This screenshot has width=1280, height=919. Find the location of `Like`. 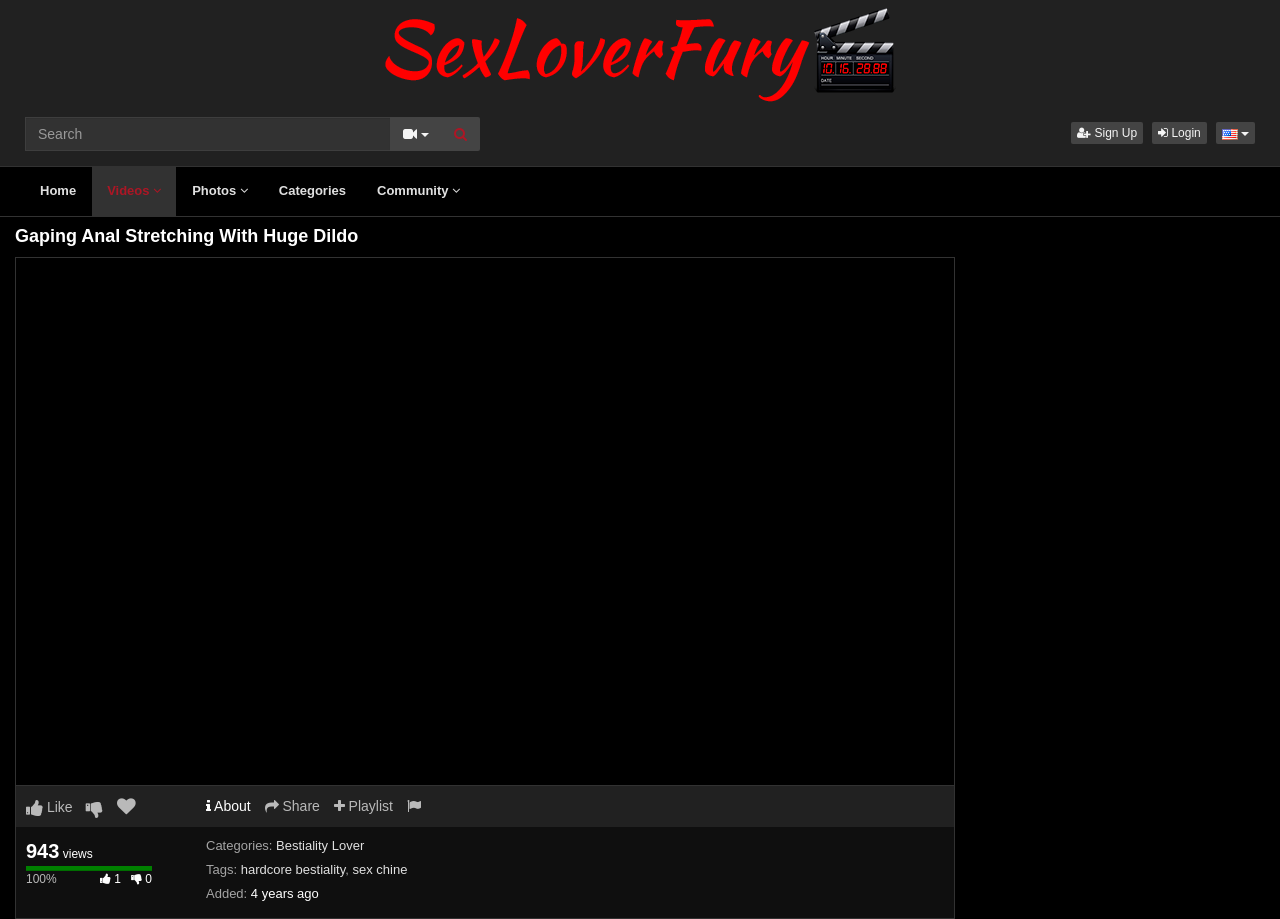

Like is located at coordinates (49, 807).